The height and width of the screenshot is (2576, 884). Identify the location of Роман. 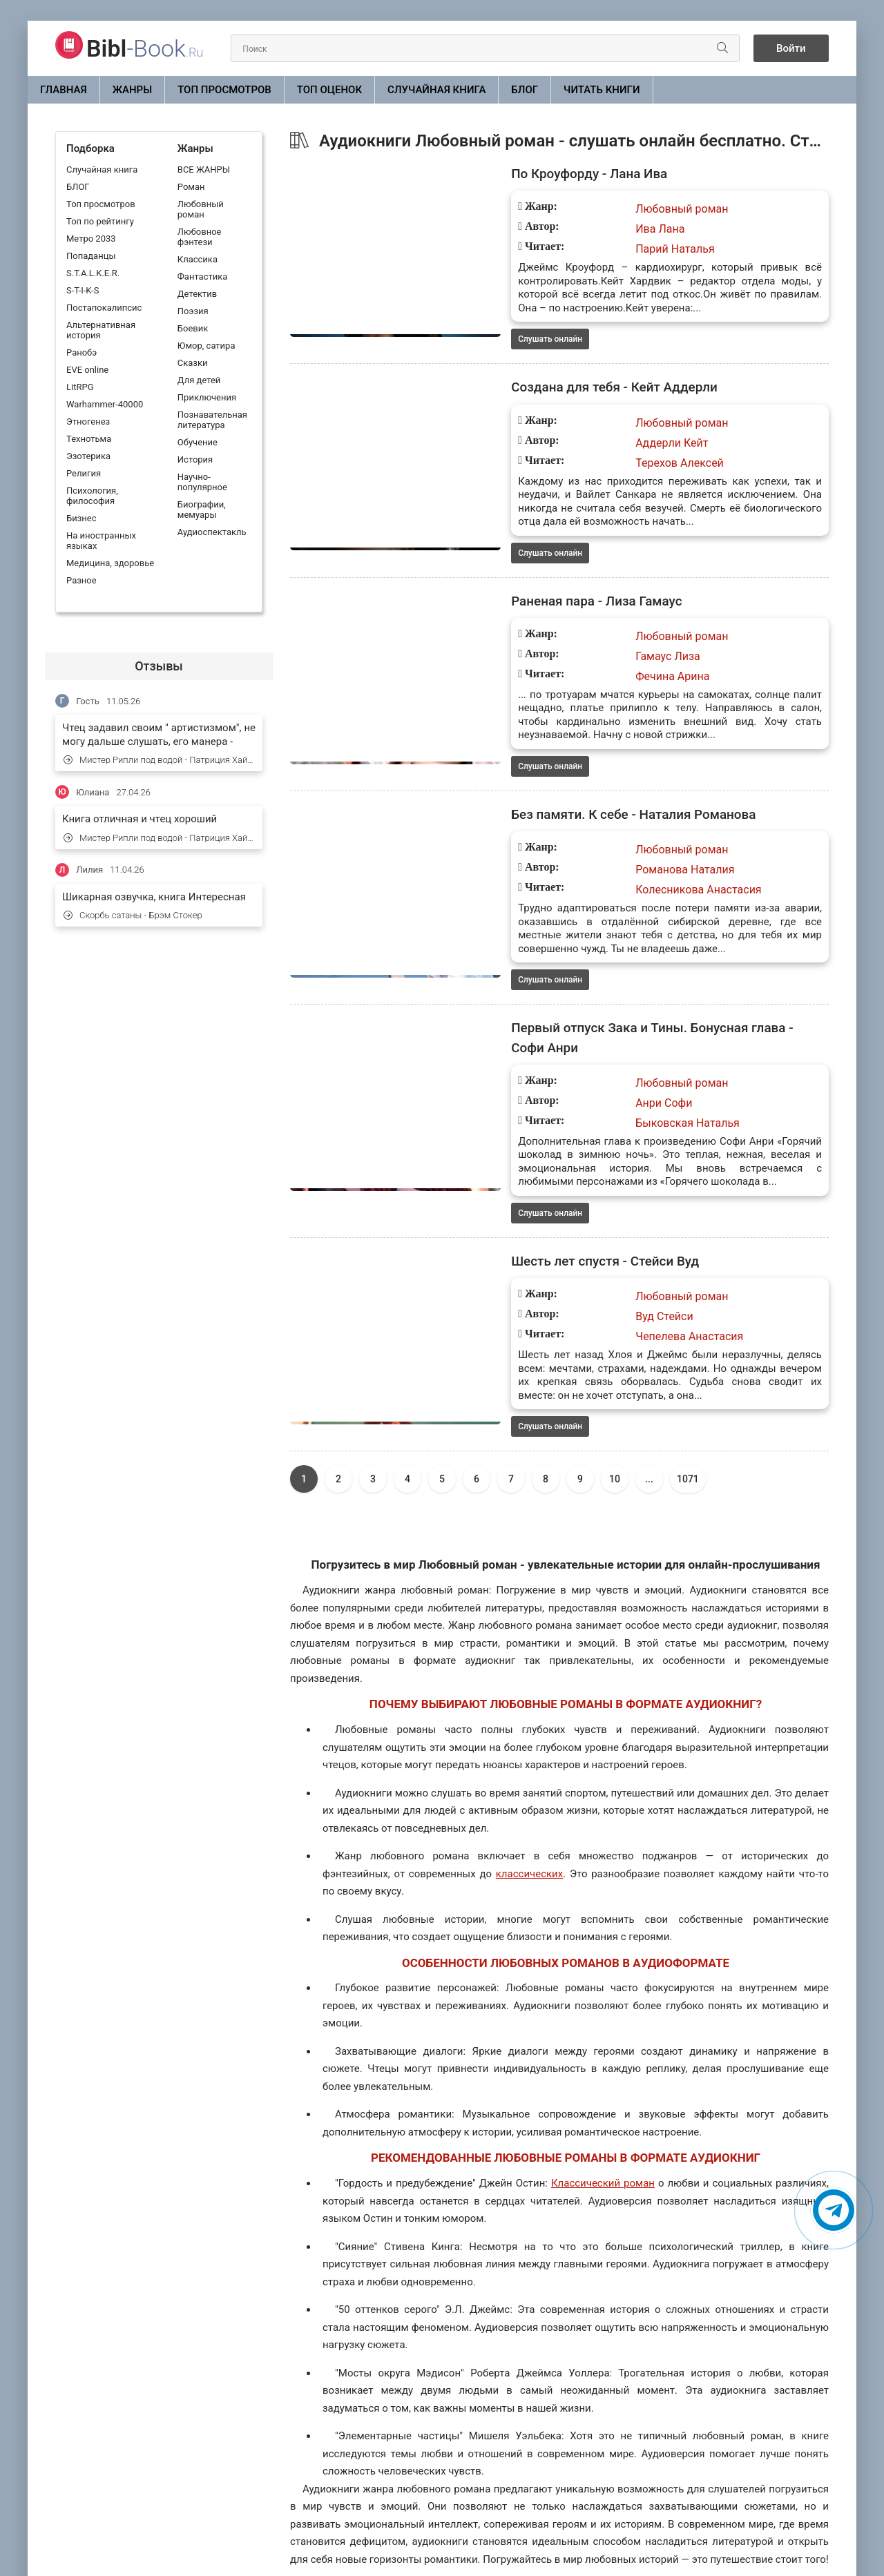
(191, 187).